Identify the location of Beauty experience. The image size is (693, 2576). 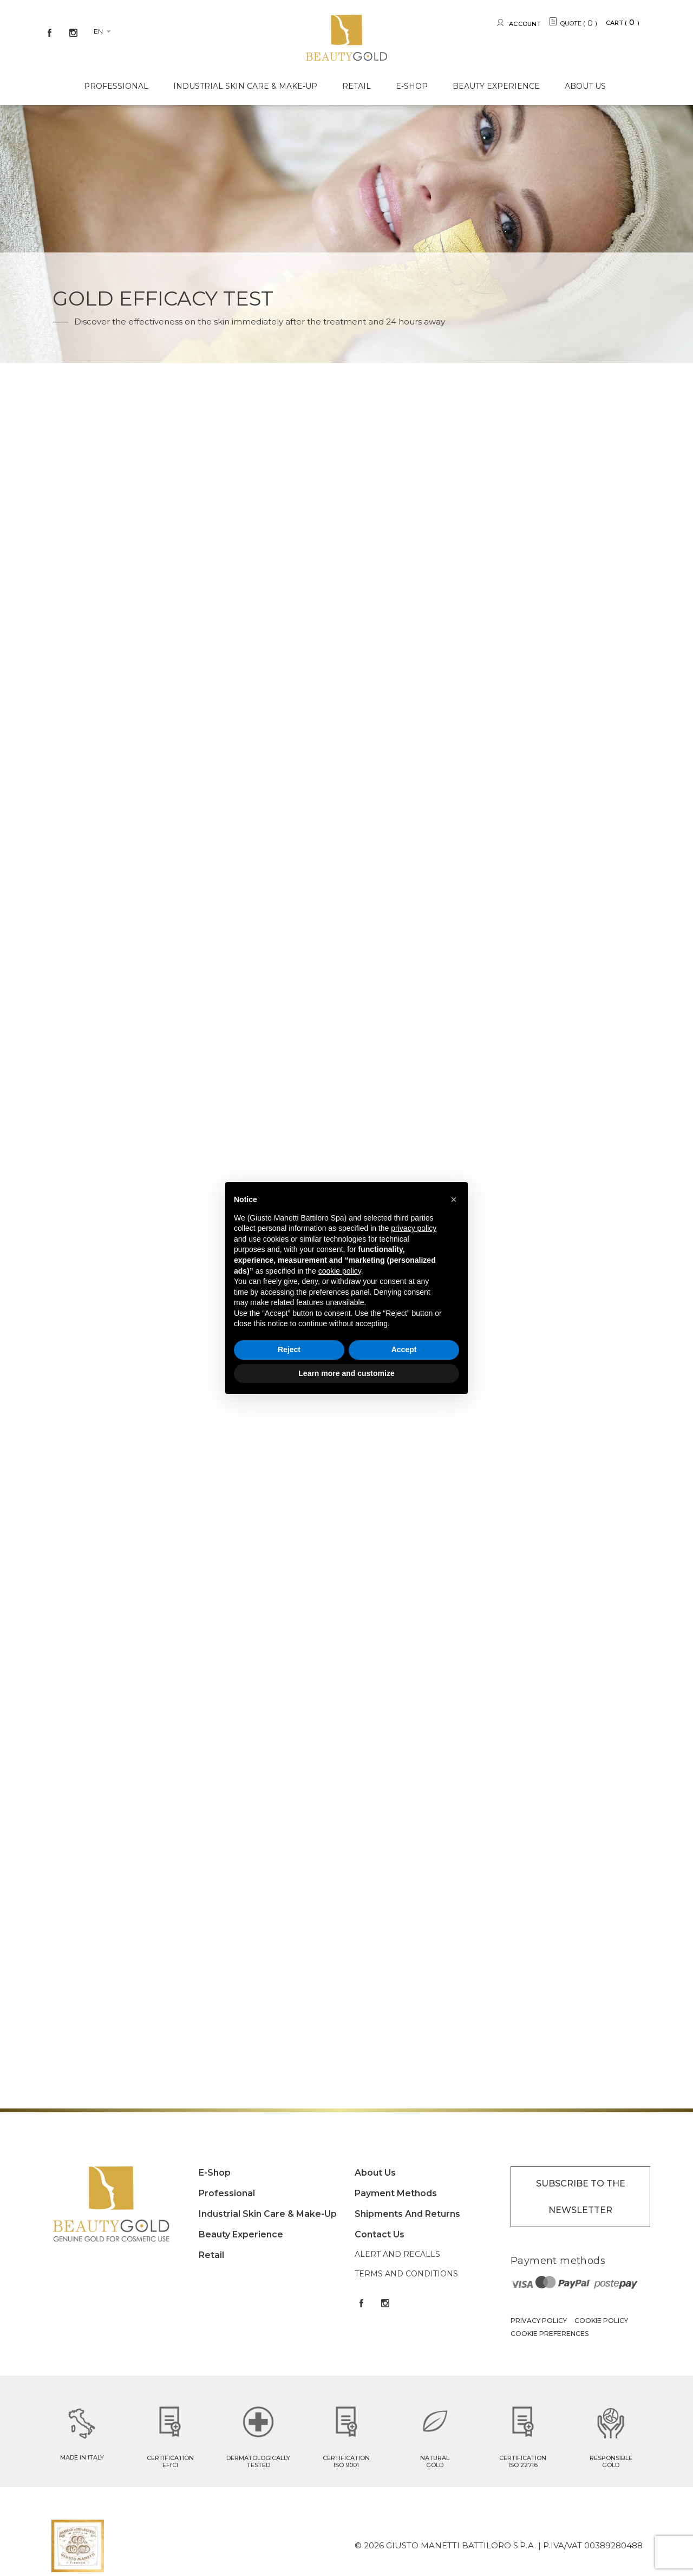
(496, 86).